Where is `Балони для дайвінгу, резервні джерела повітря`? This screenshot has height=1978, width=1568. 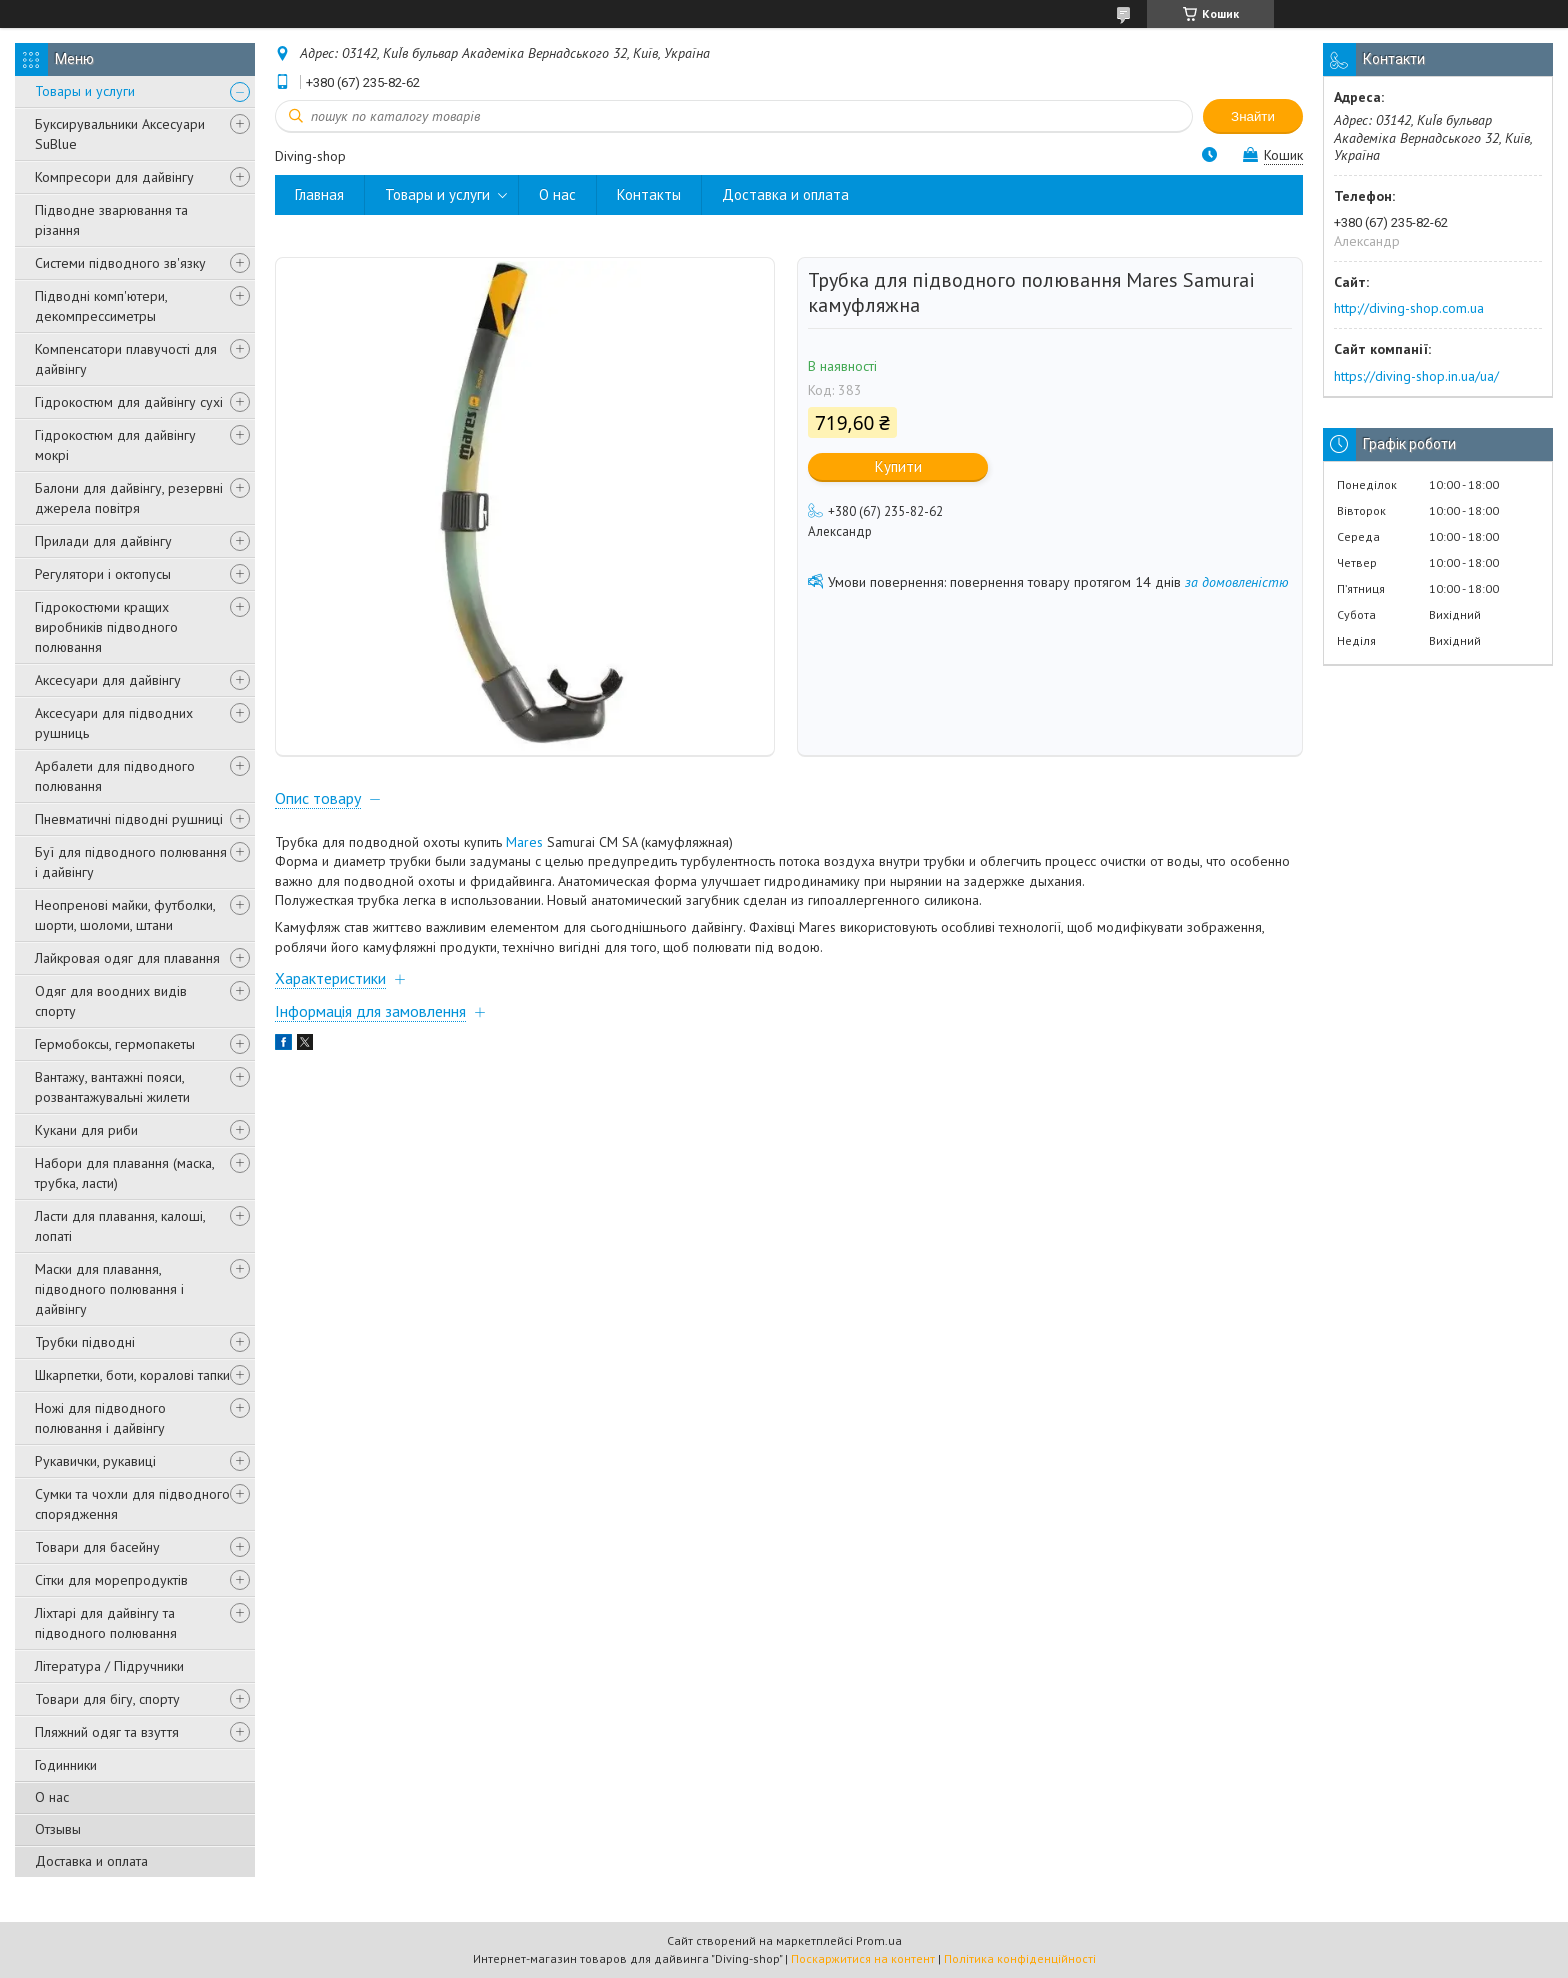 Балони для дайвінгу, резервні джерела повітря is located at coordinates (129, 498).